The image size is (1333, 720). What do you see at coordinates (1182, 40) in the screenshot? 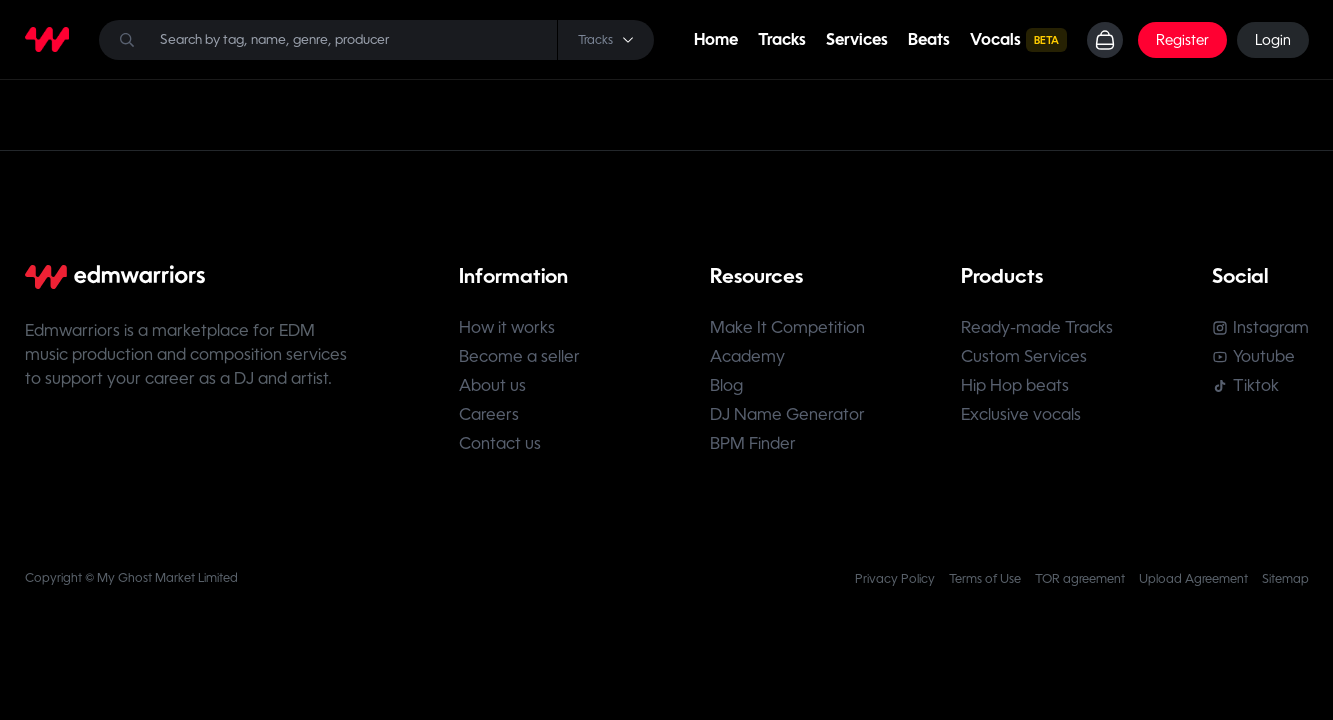
I see `Register` at bounding box center [1182, 40].